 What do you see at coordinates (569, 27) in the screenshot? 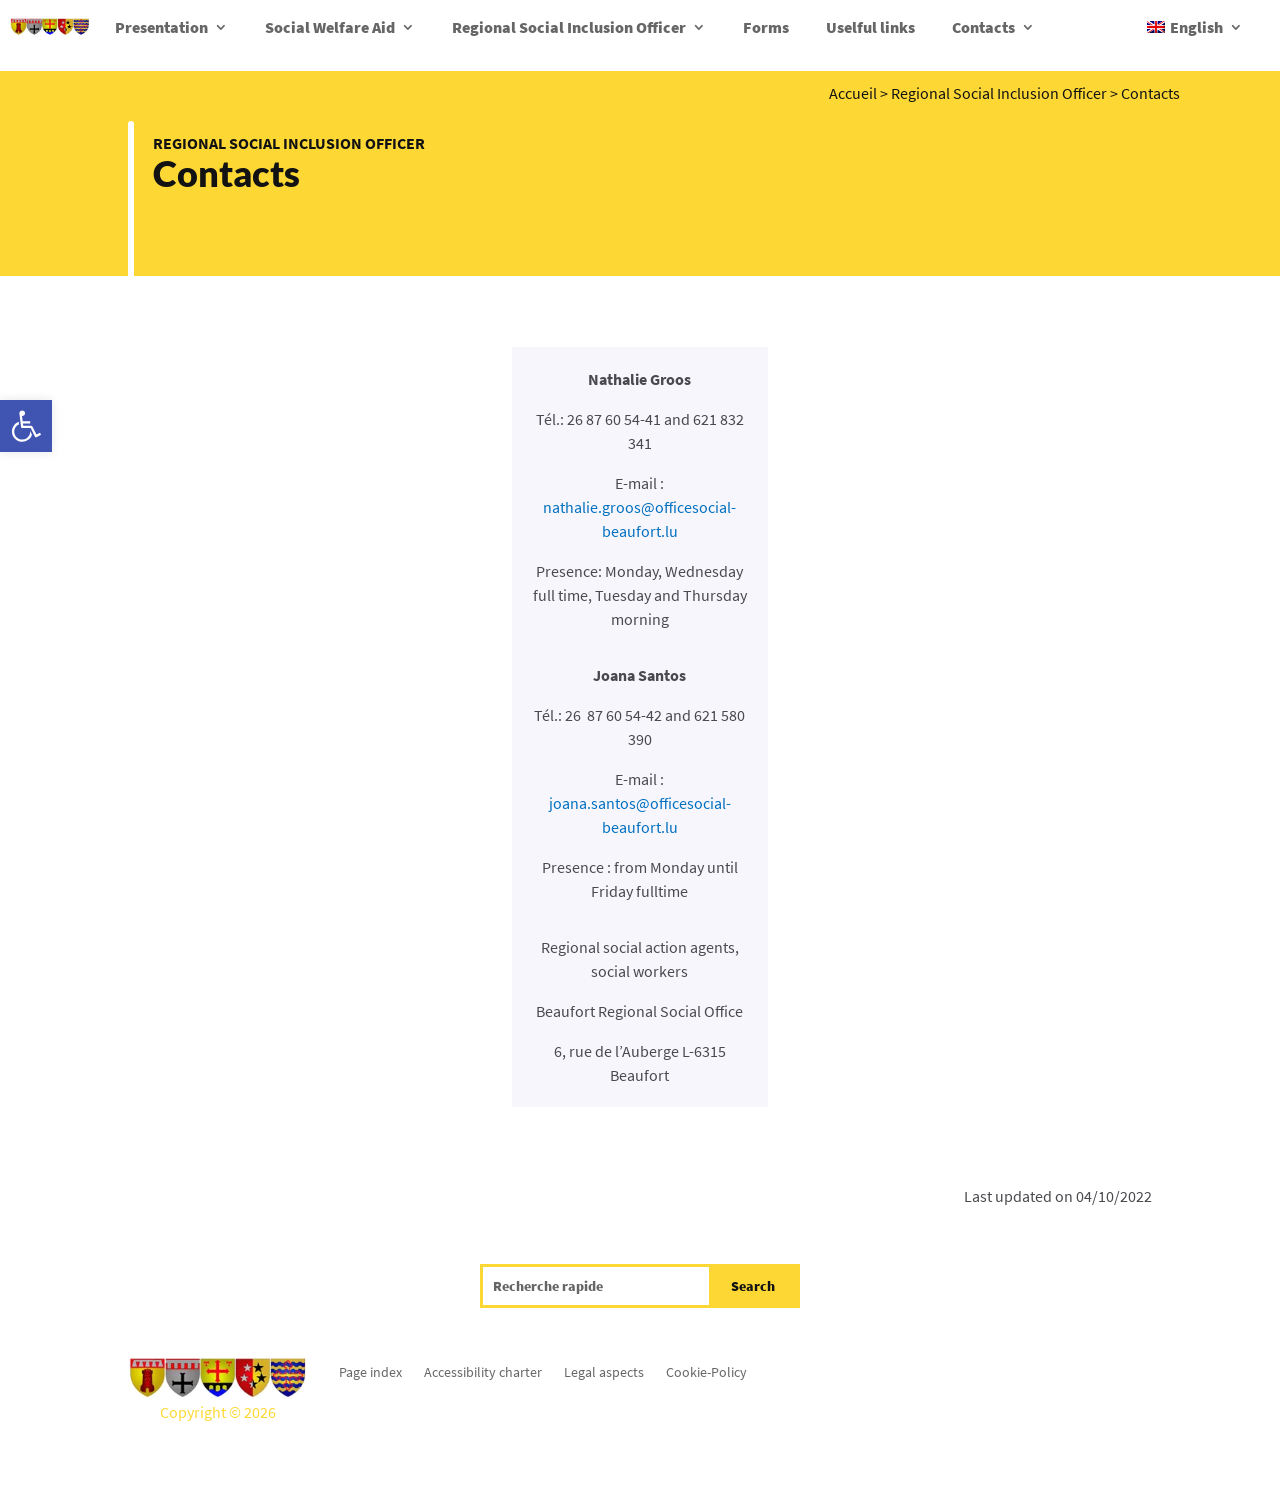
I see `Regional Social Inclusion Officer` at bounding box center [569, 27].